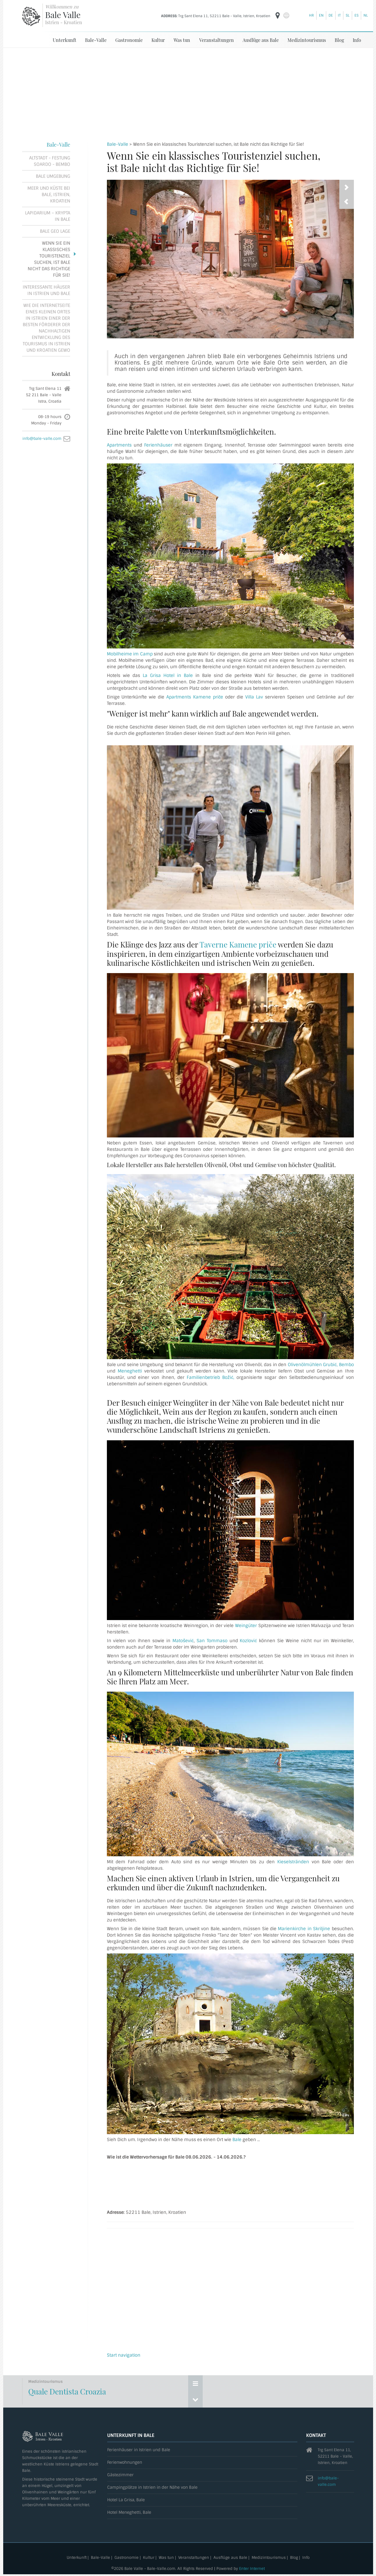  What do you see at coordinates (123, 2355) in the screenshot?
I see `Start navigation` at bounding box center [123, 2355].